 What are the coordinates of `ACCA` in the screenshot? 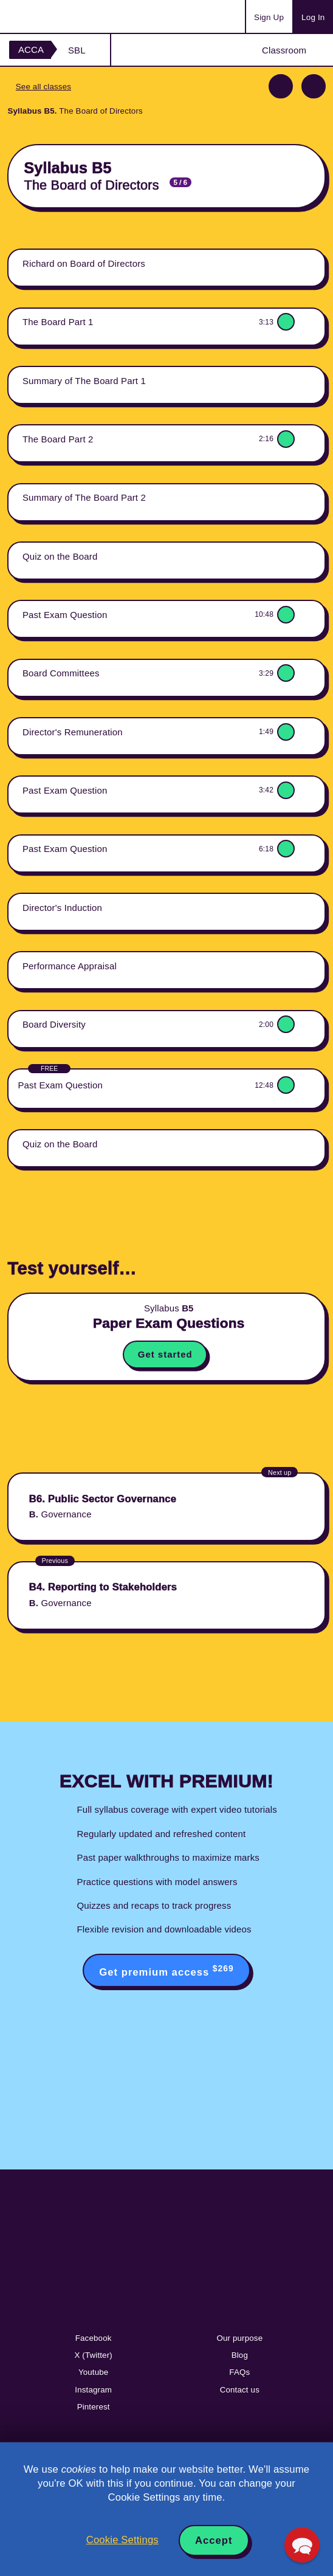 It's located at (31, 49).